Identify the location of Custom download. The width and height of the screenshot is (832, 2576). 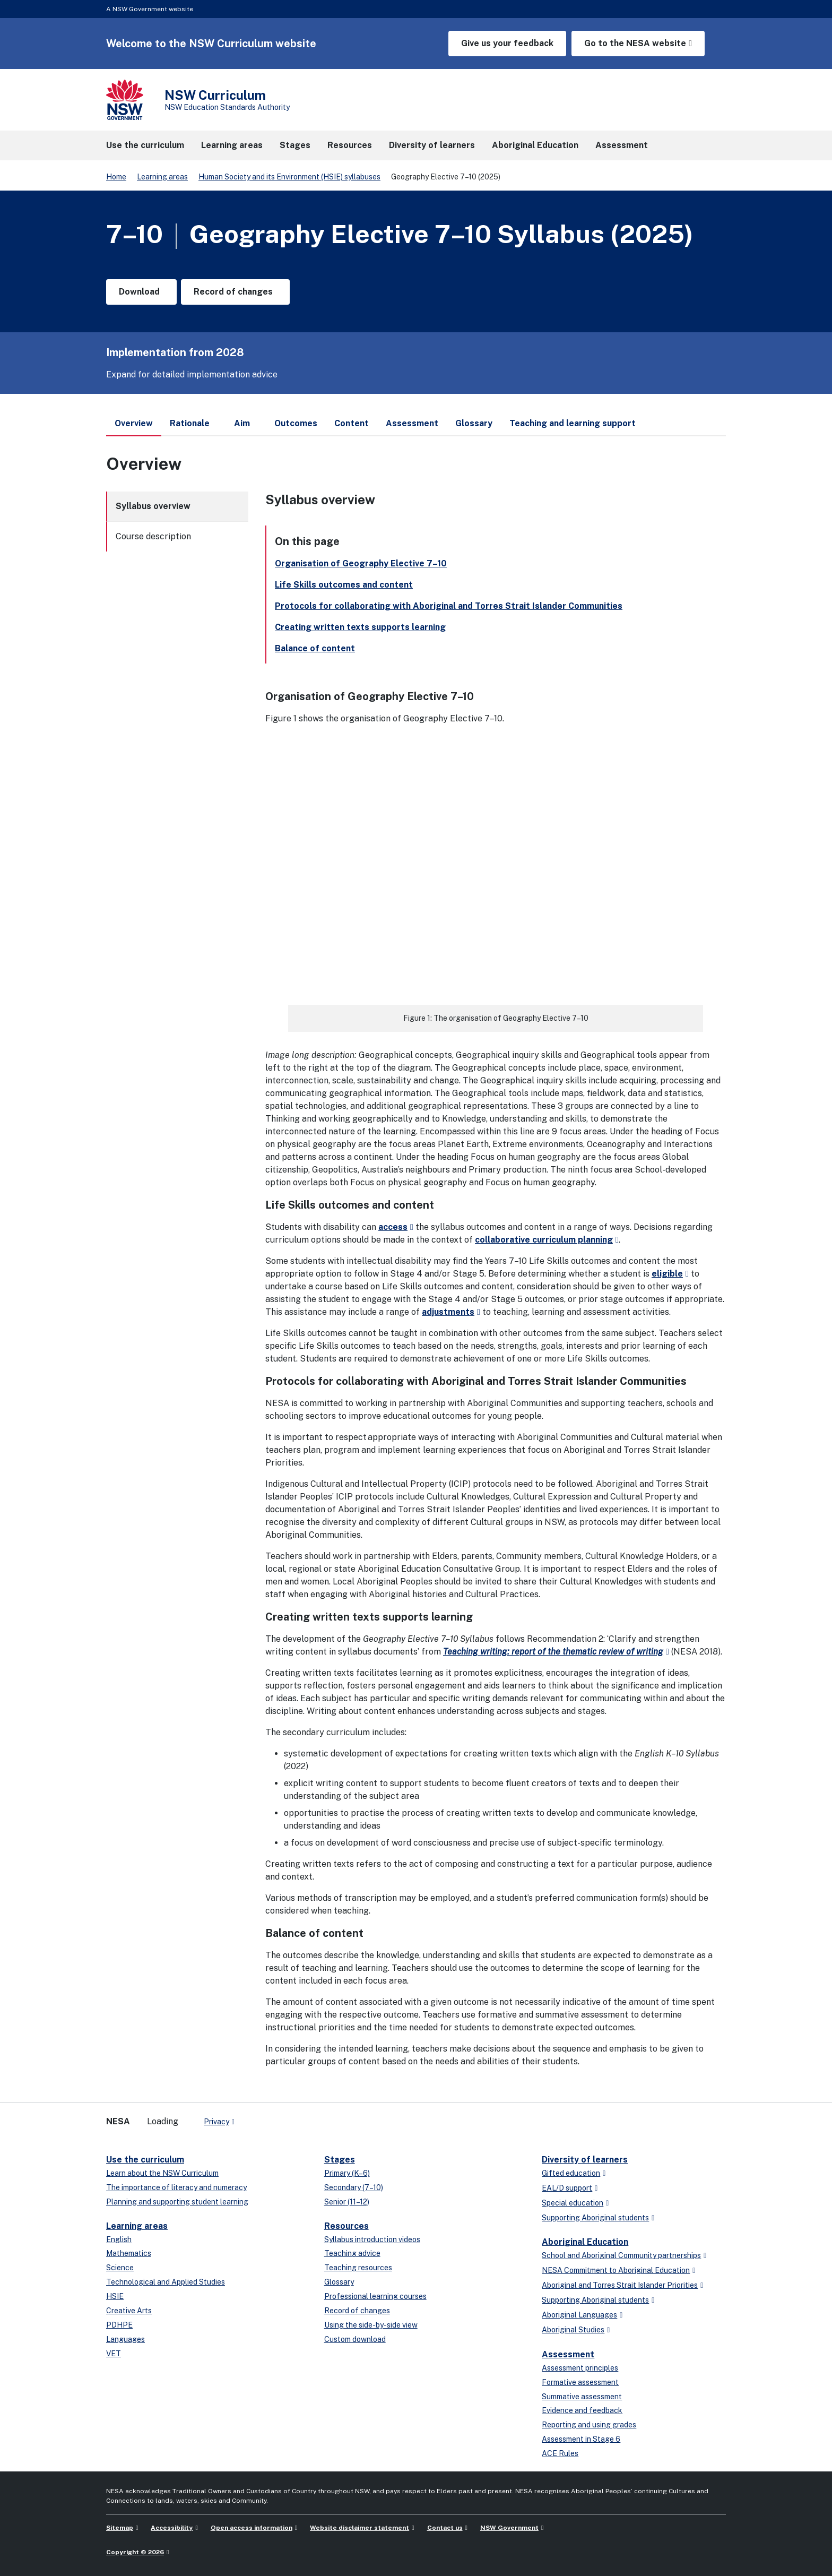
(355, 2339).